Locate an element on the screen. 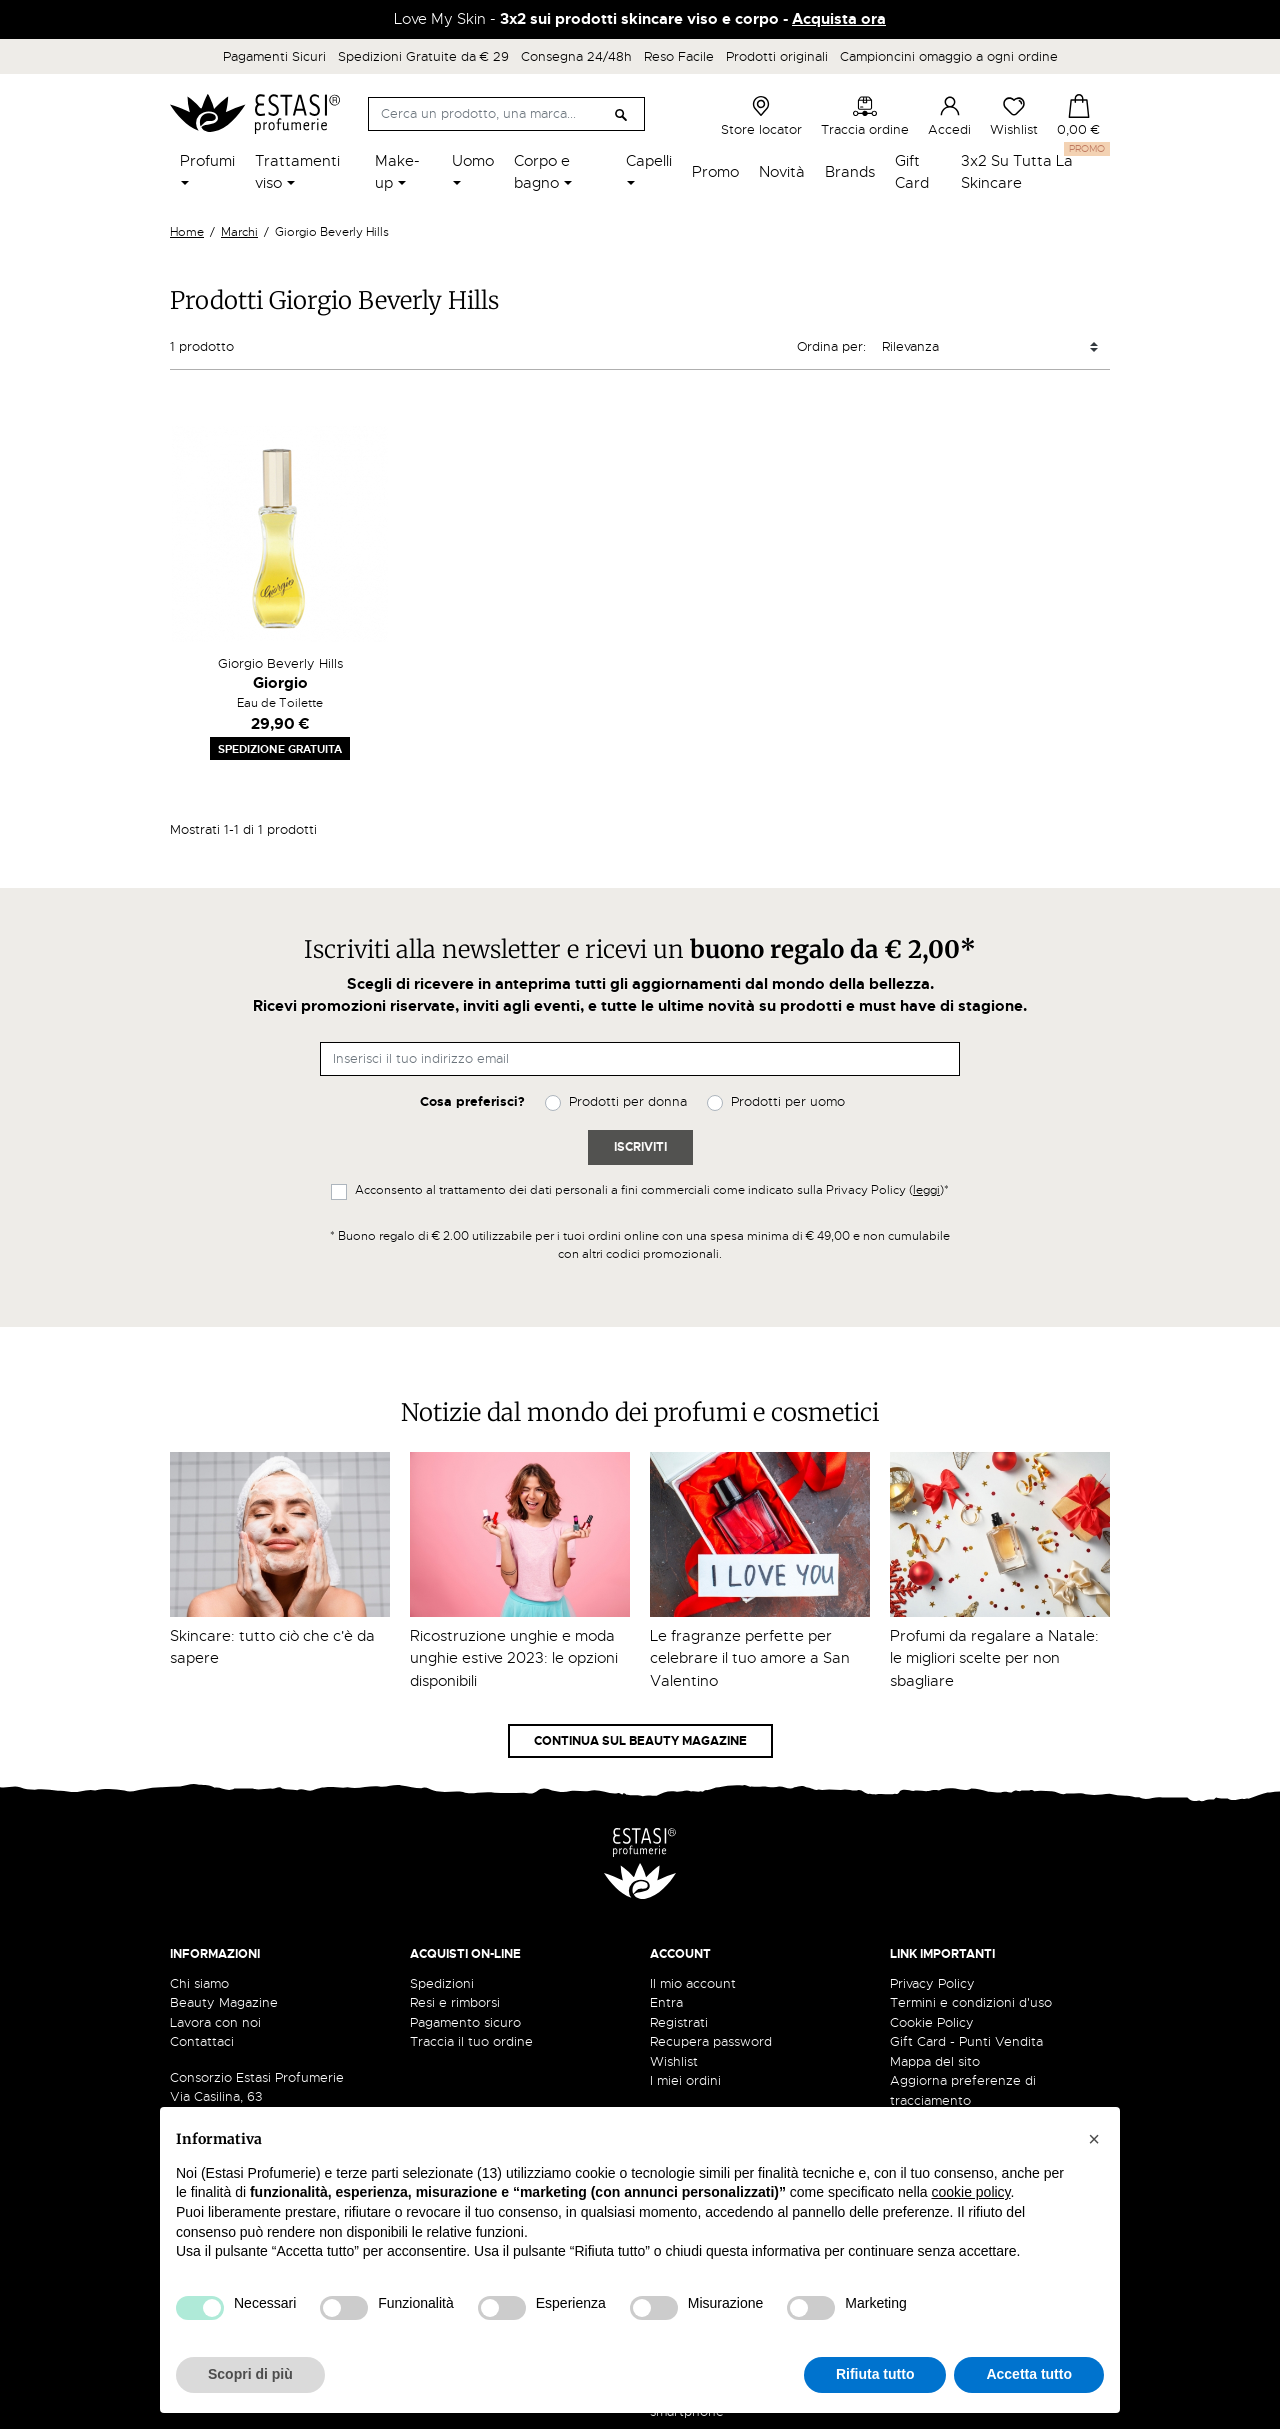  Iscriviti is located at coordinates (640, 1147).